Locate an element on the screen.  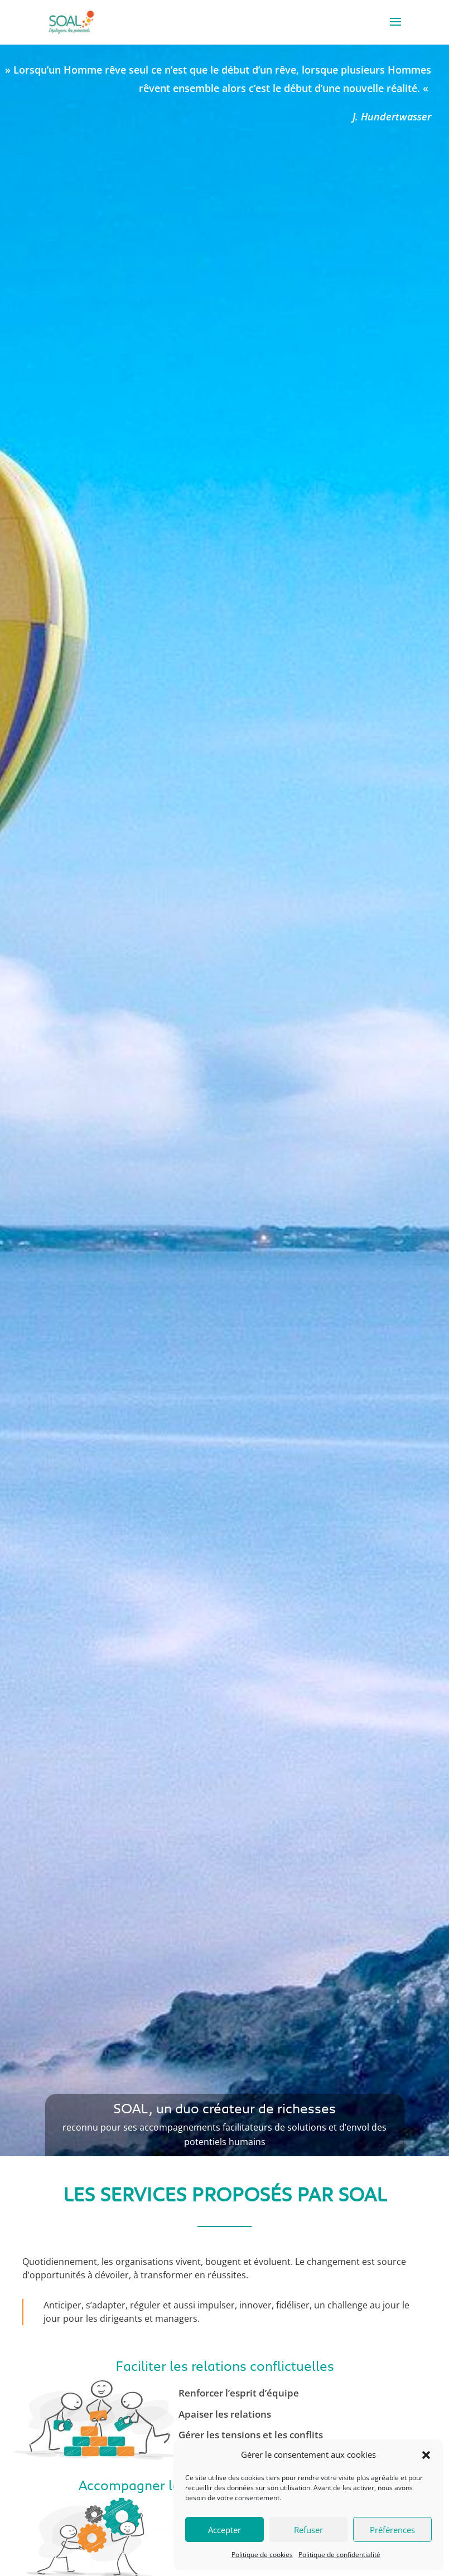
Accepter is located at coordinates (224, 2529).